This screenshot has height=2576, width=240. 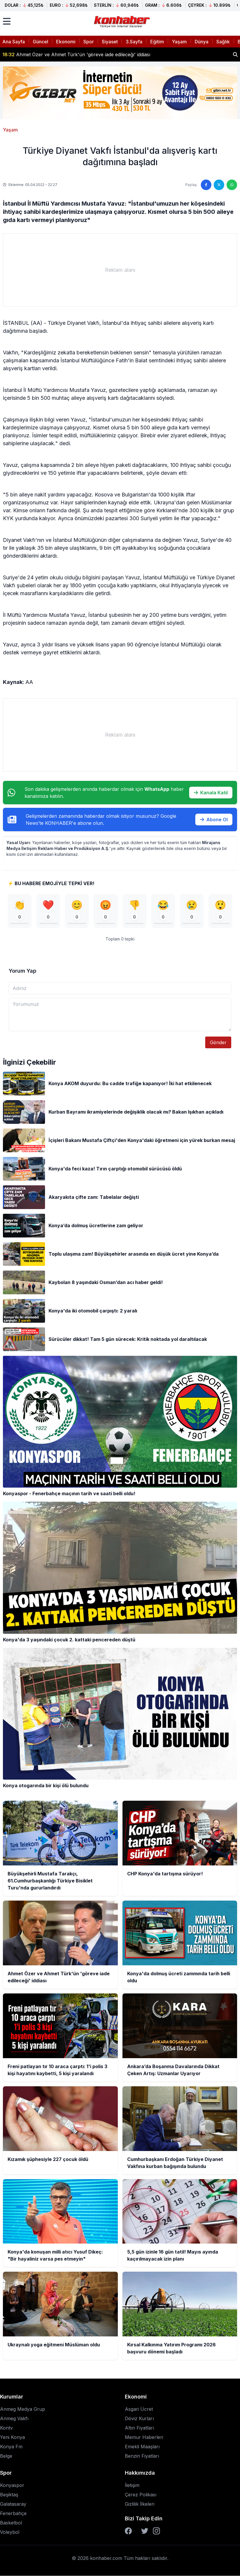 I want to click on Ekonomi, so click(x=65, y=42).